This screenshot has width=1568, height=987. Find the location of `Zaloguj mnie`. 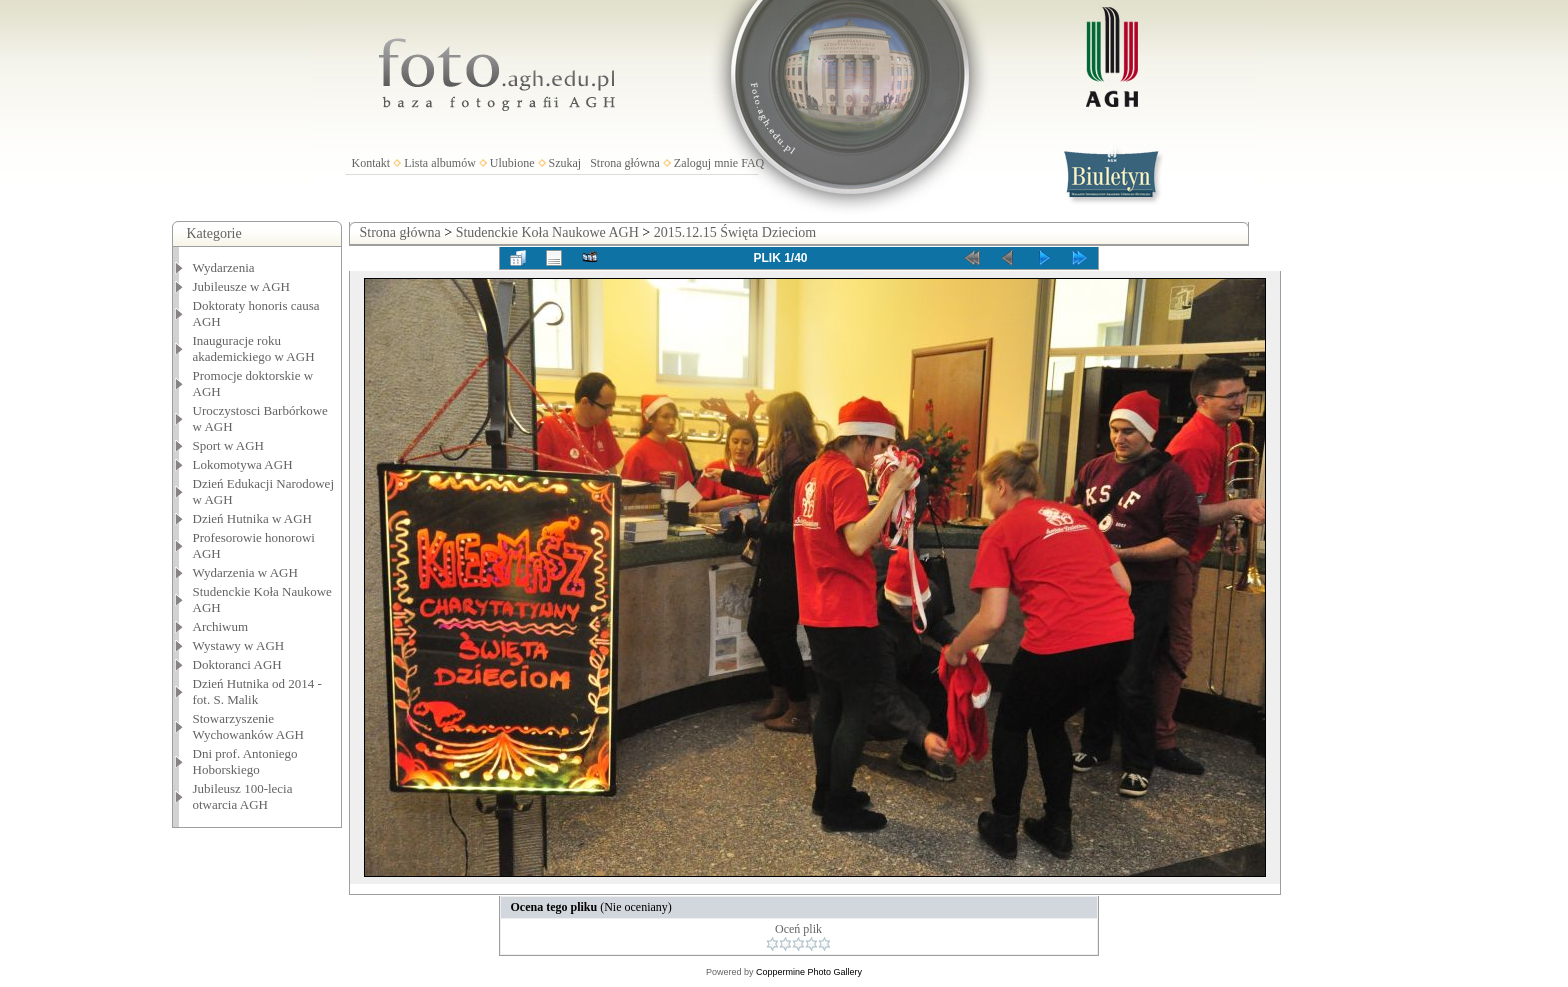

Zaloguj mnie is located at coordinates (706, 163).